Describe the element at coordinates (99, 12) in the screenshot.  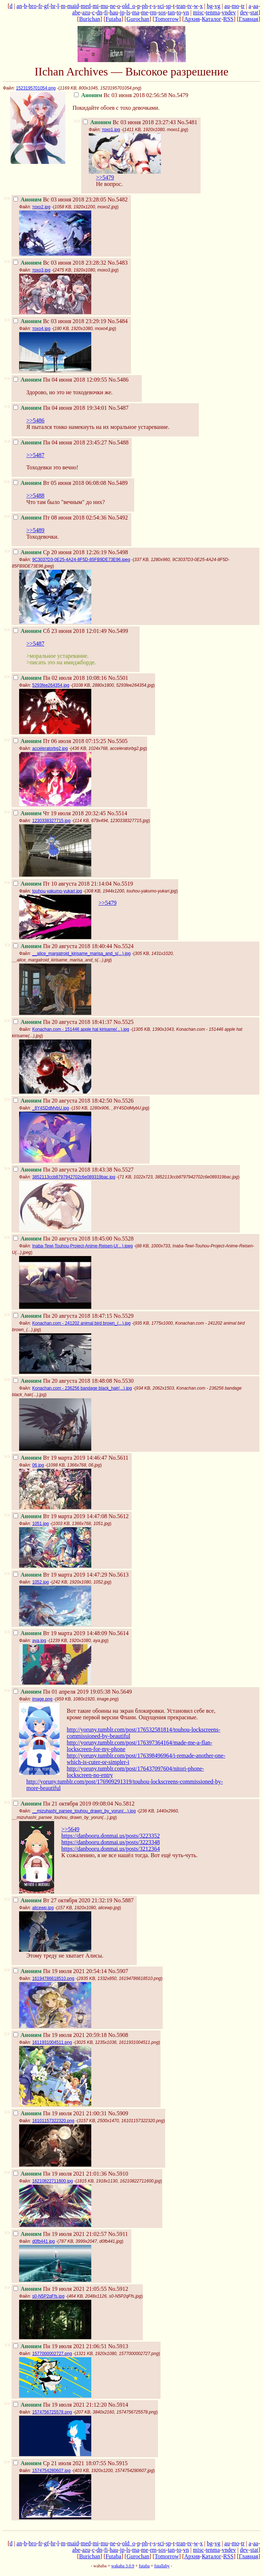
I see `dn` at that location.